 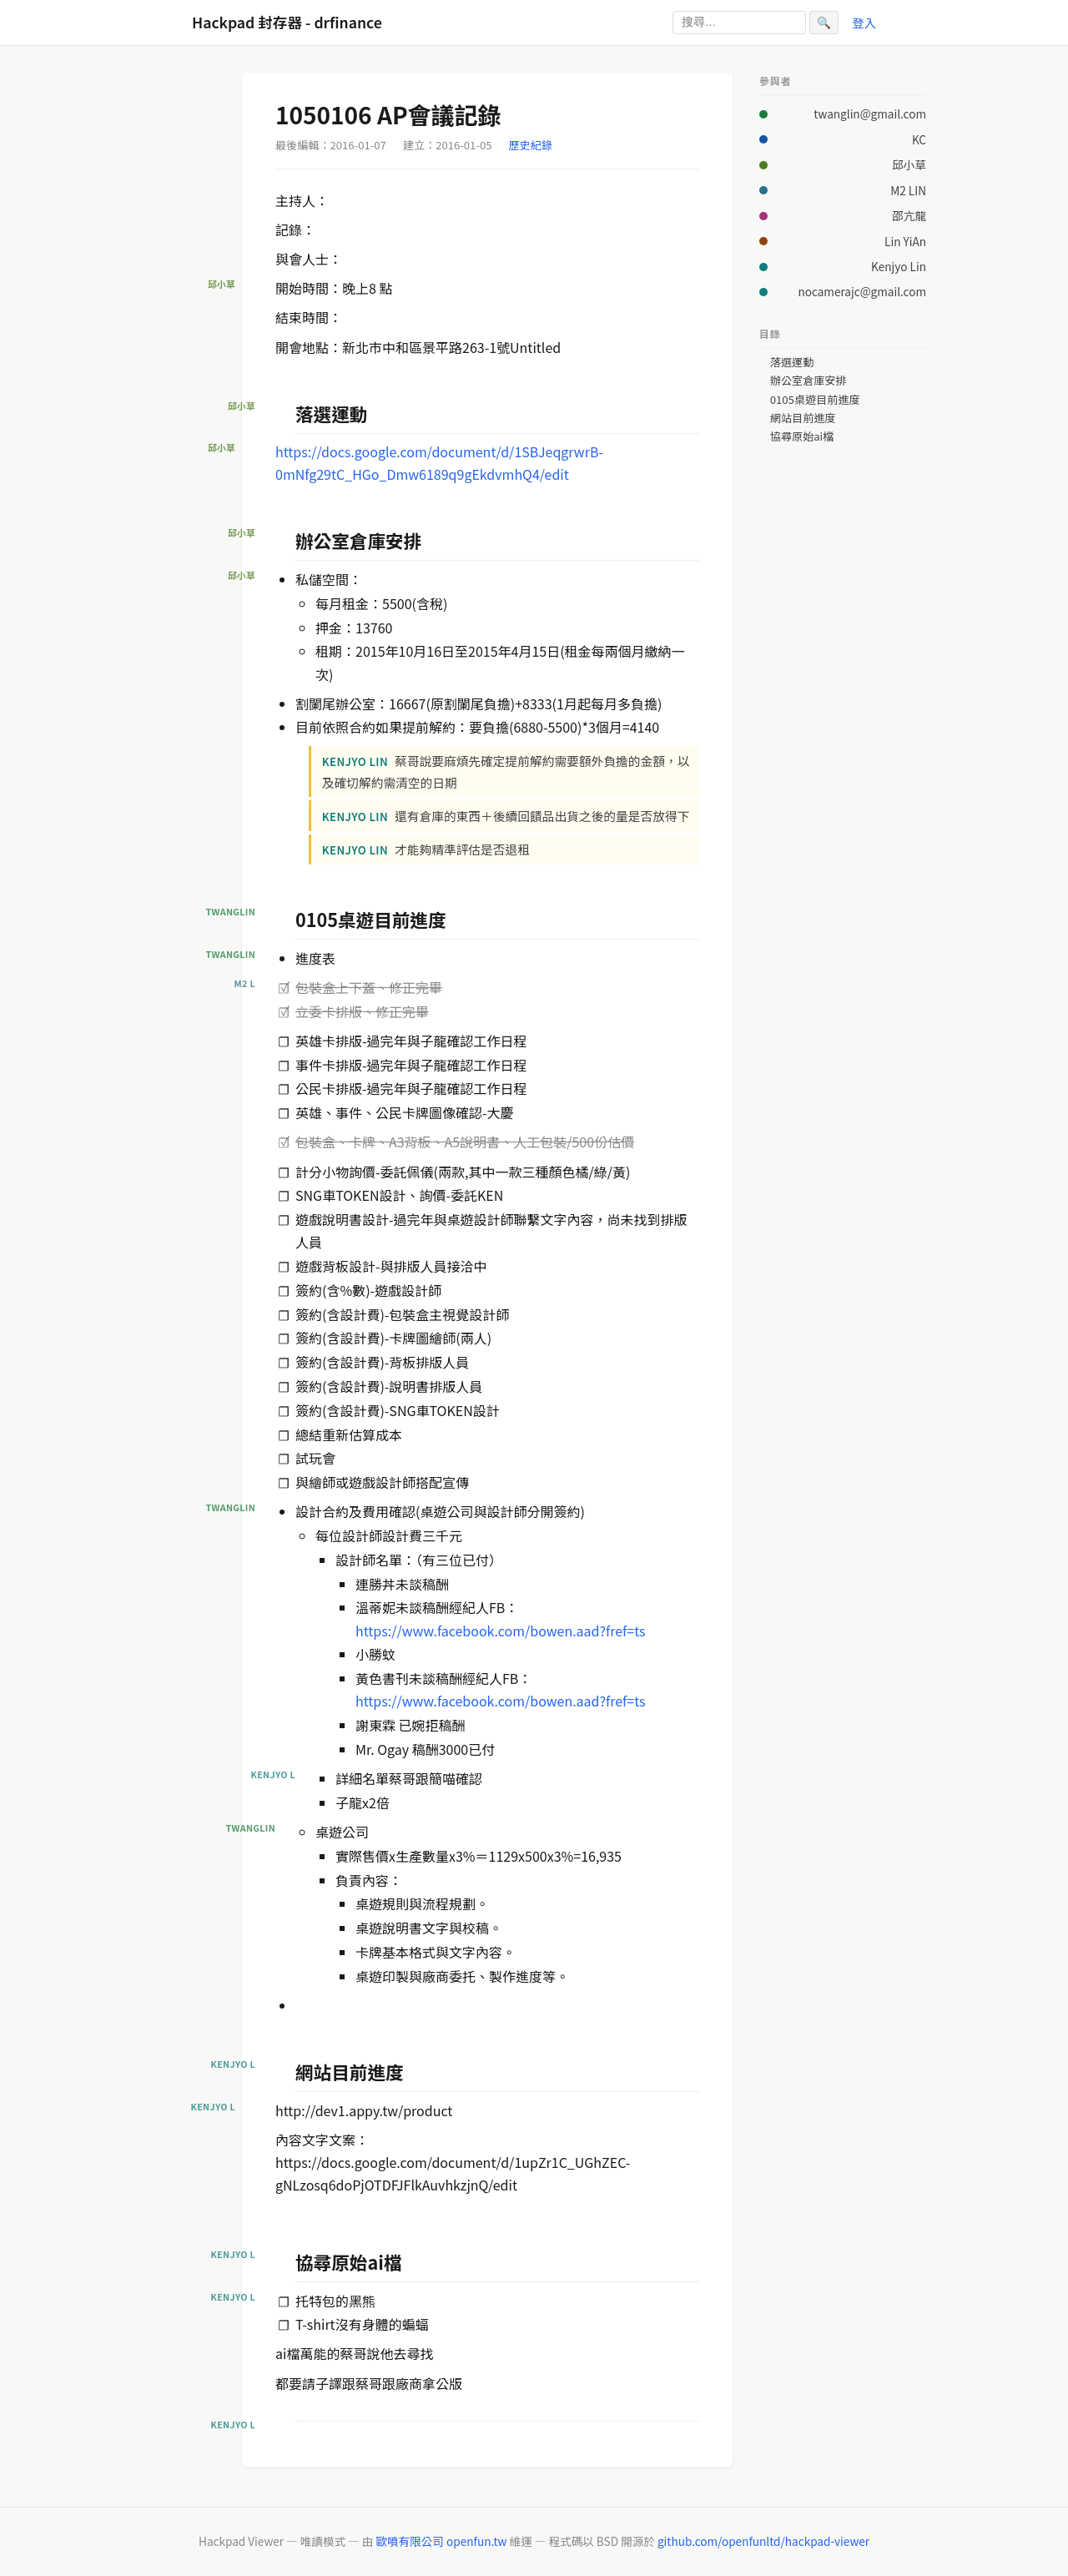 I want to click on 辦公室倉庫安排, so click(x=808, y=380).